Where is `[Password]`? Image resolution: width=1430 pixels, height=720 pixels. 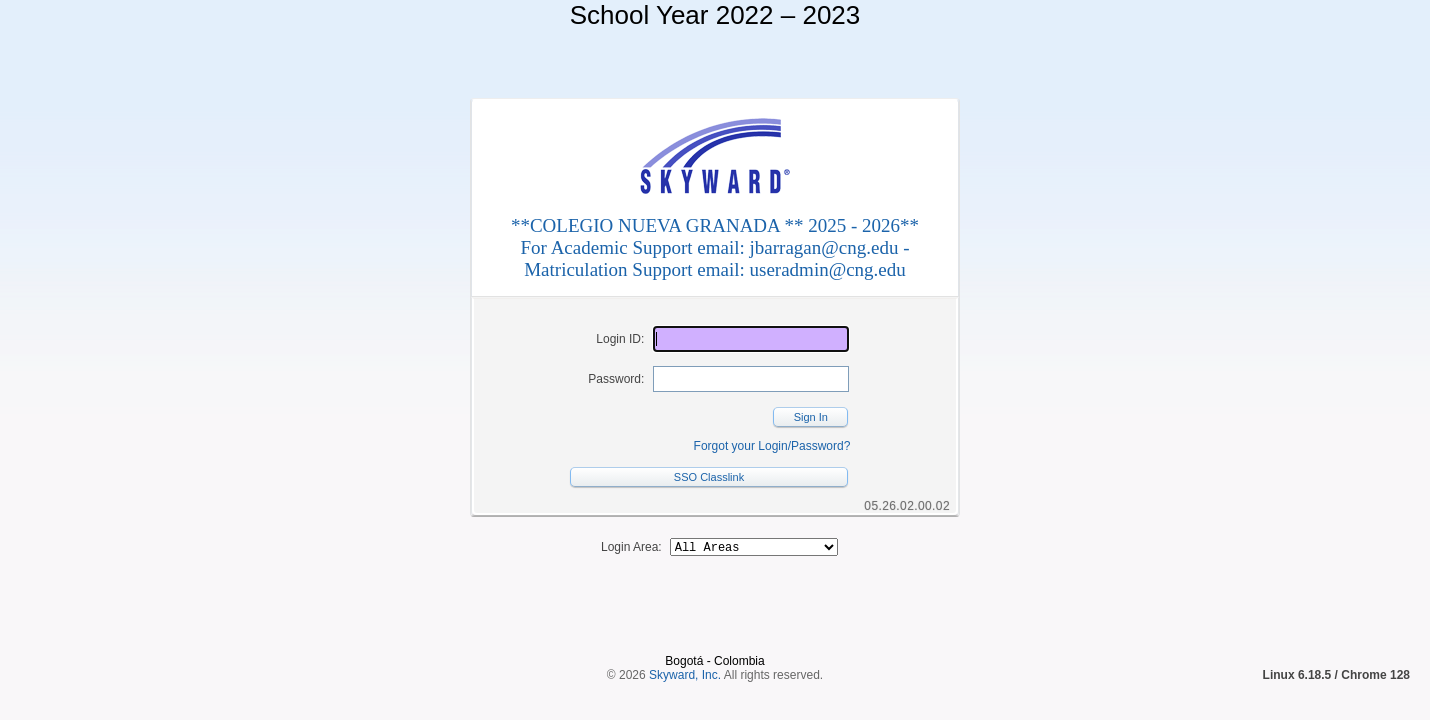 [Password] is located at coordinates (751, 379).